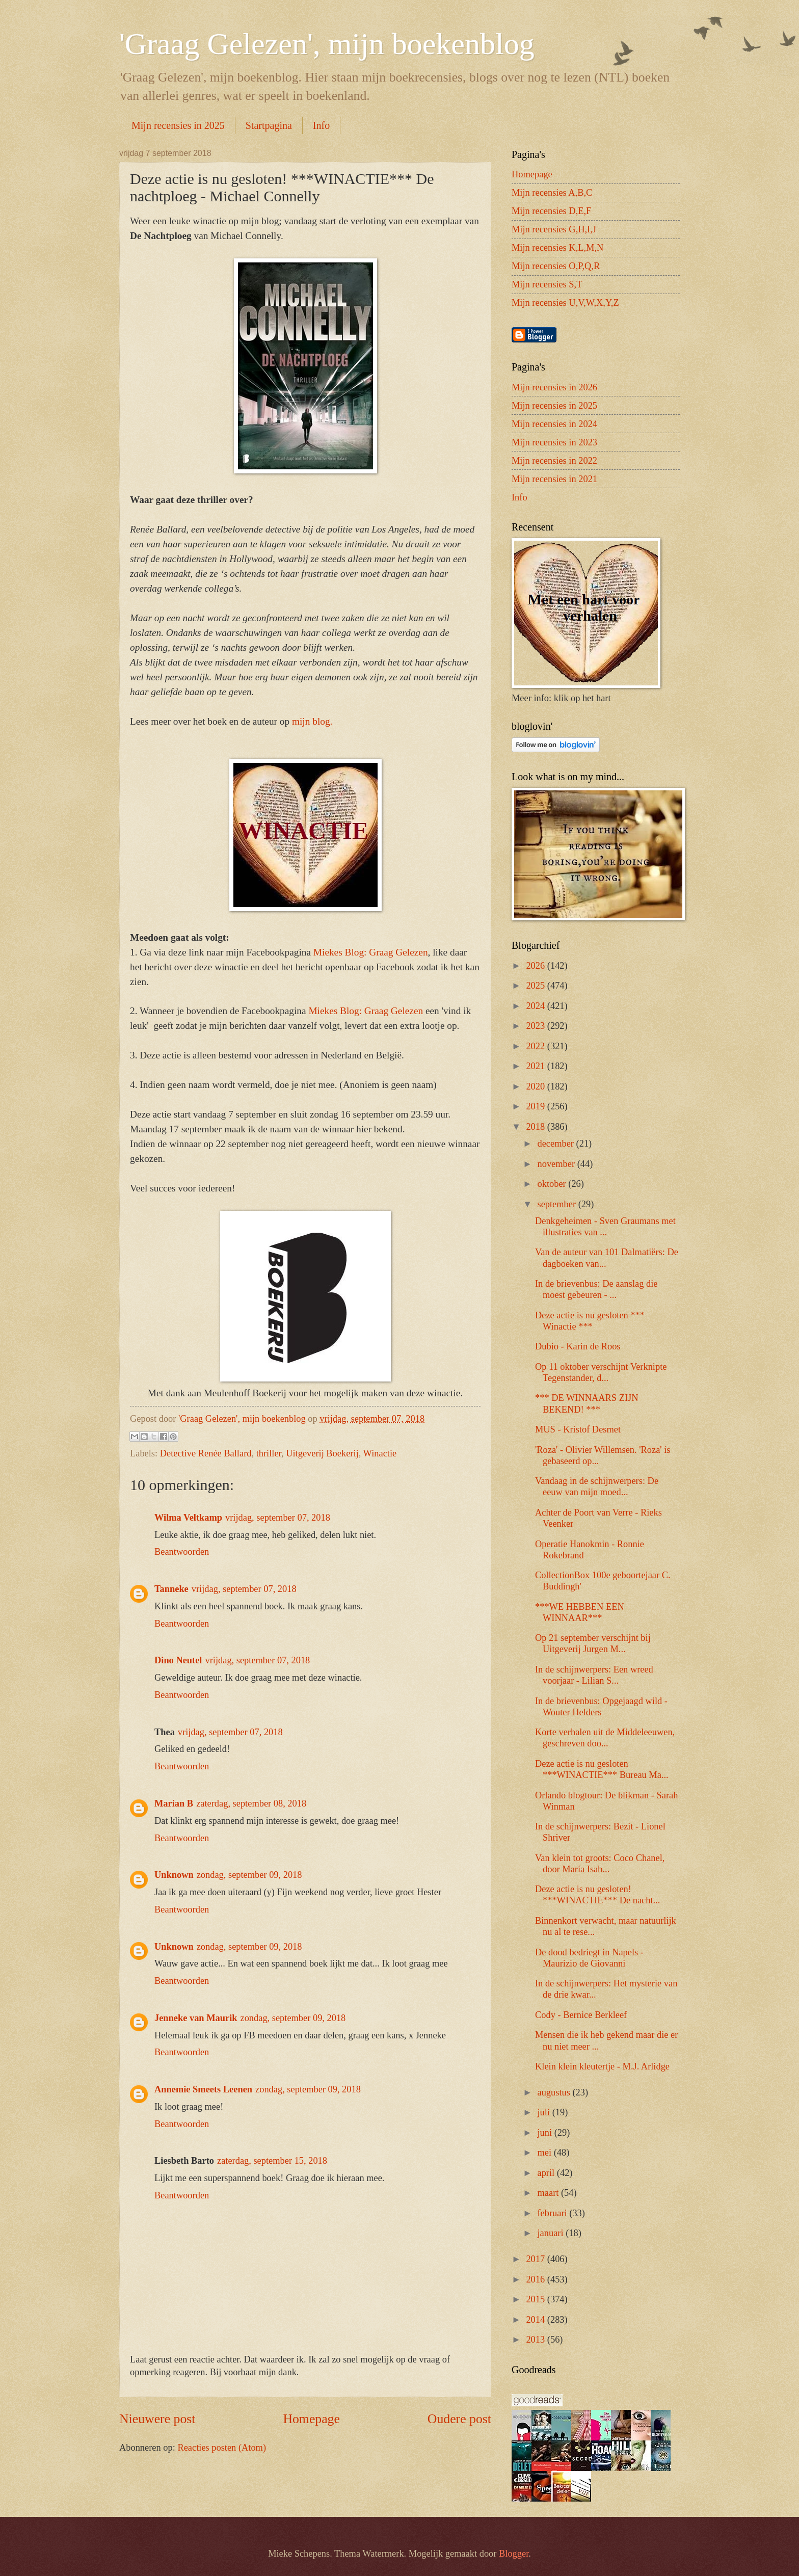 This screenshot has width=799, height=2576. I want to click on 2024, so click(536, 1006).